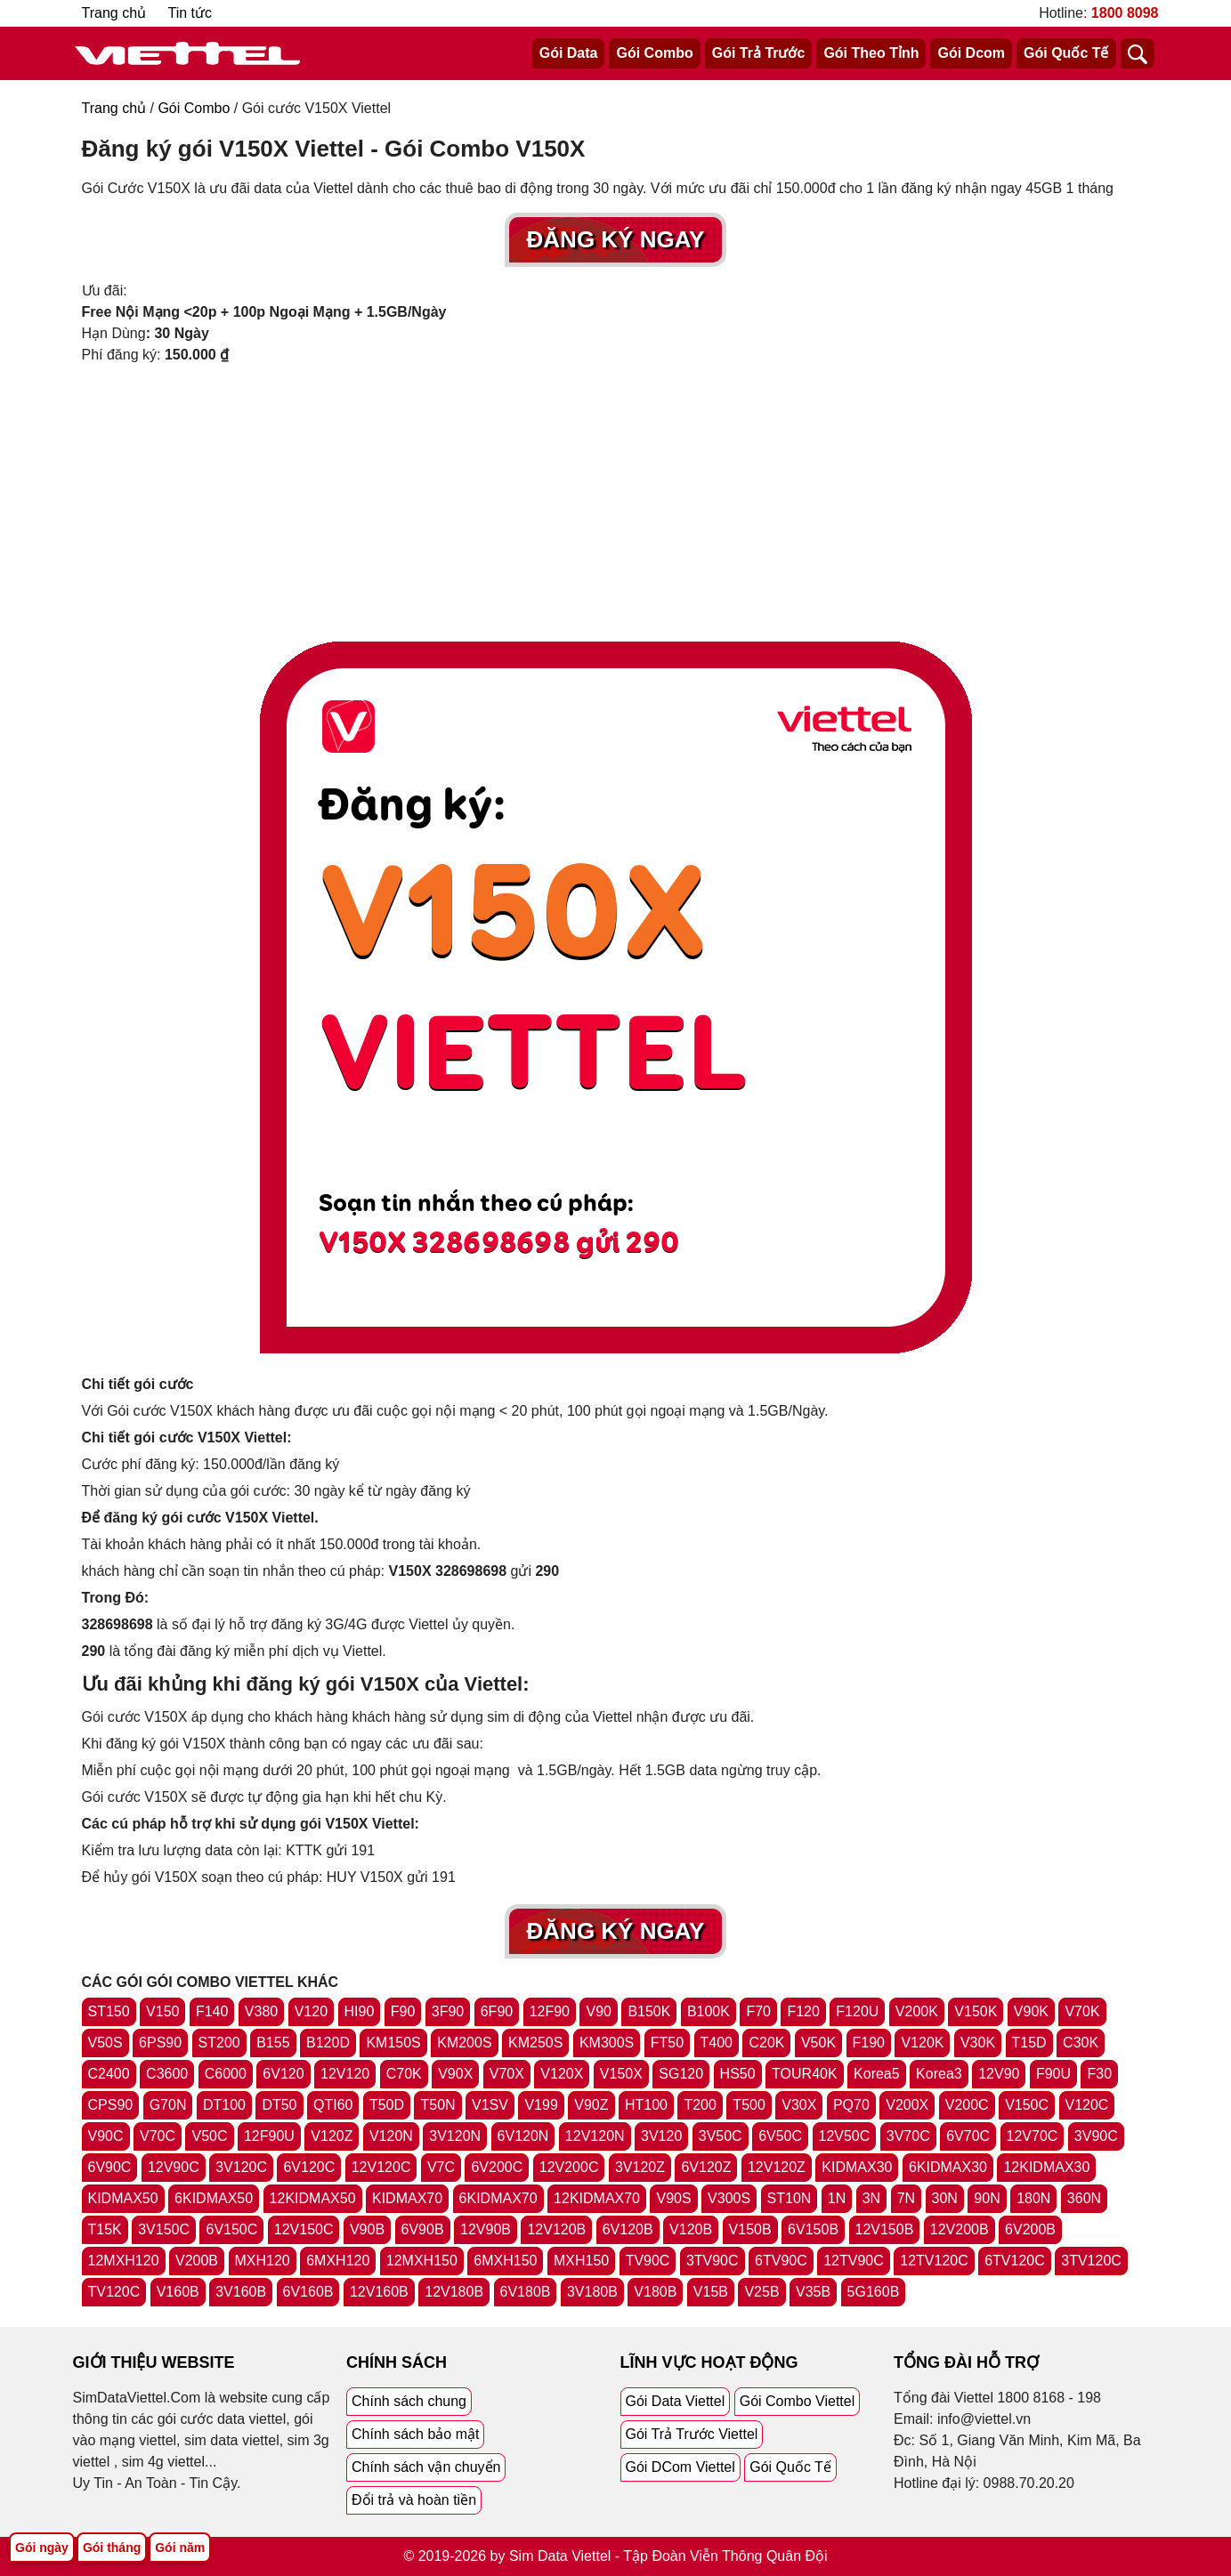  I want to click on FT50, so click(667, 2042).